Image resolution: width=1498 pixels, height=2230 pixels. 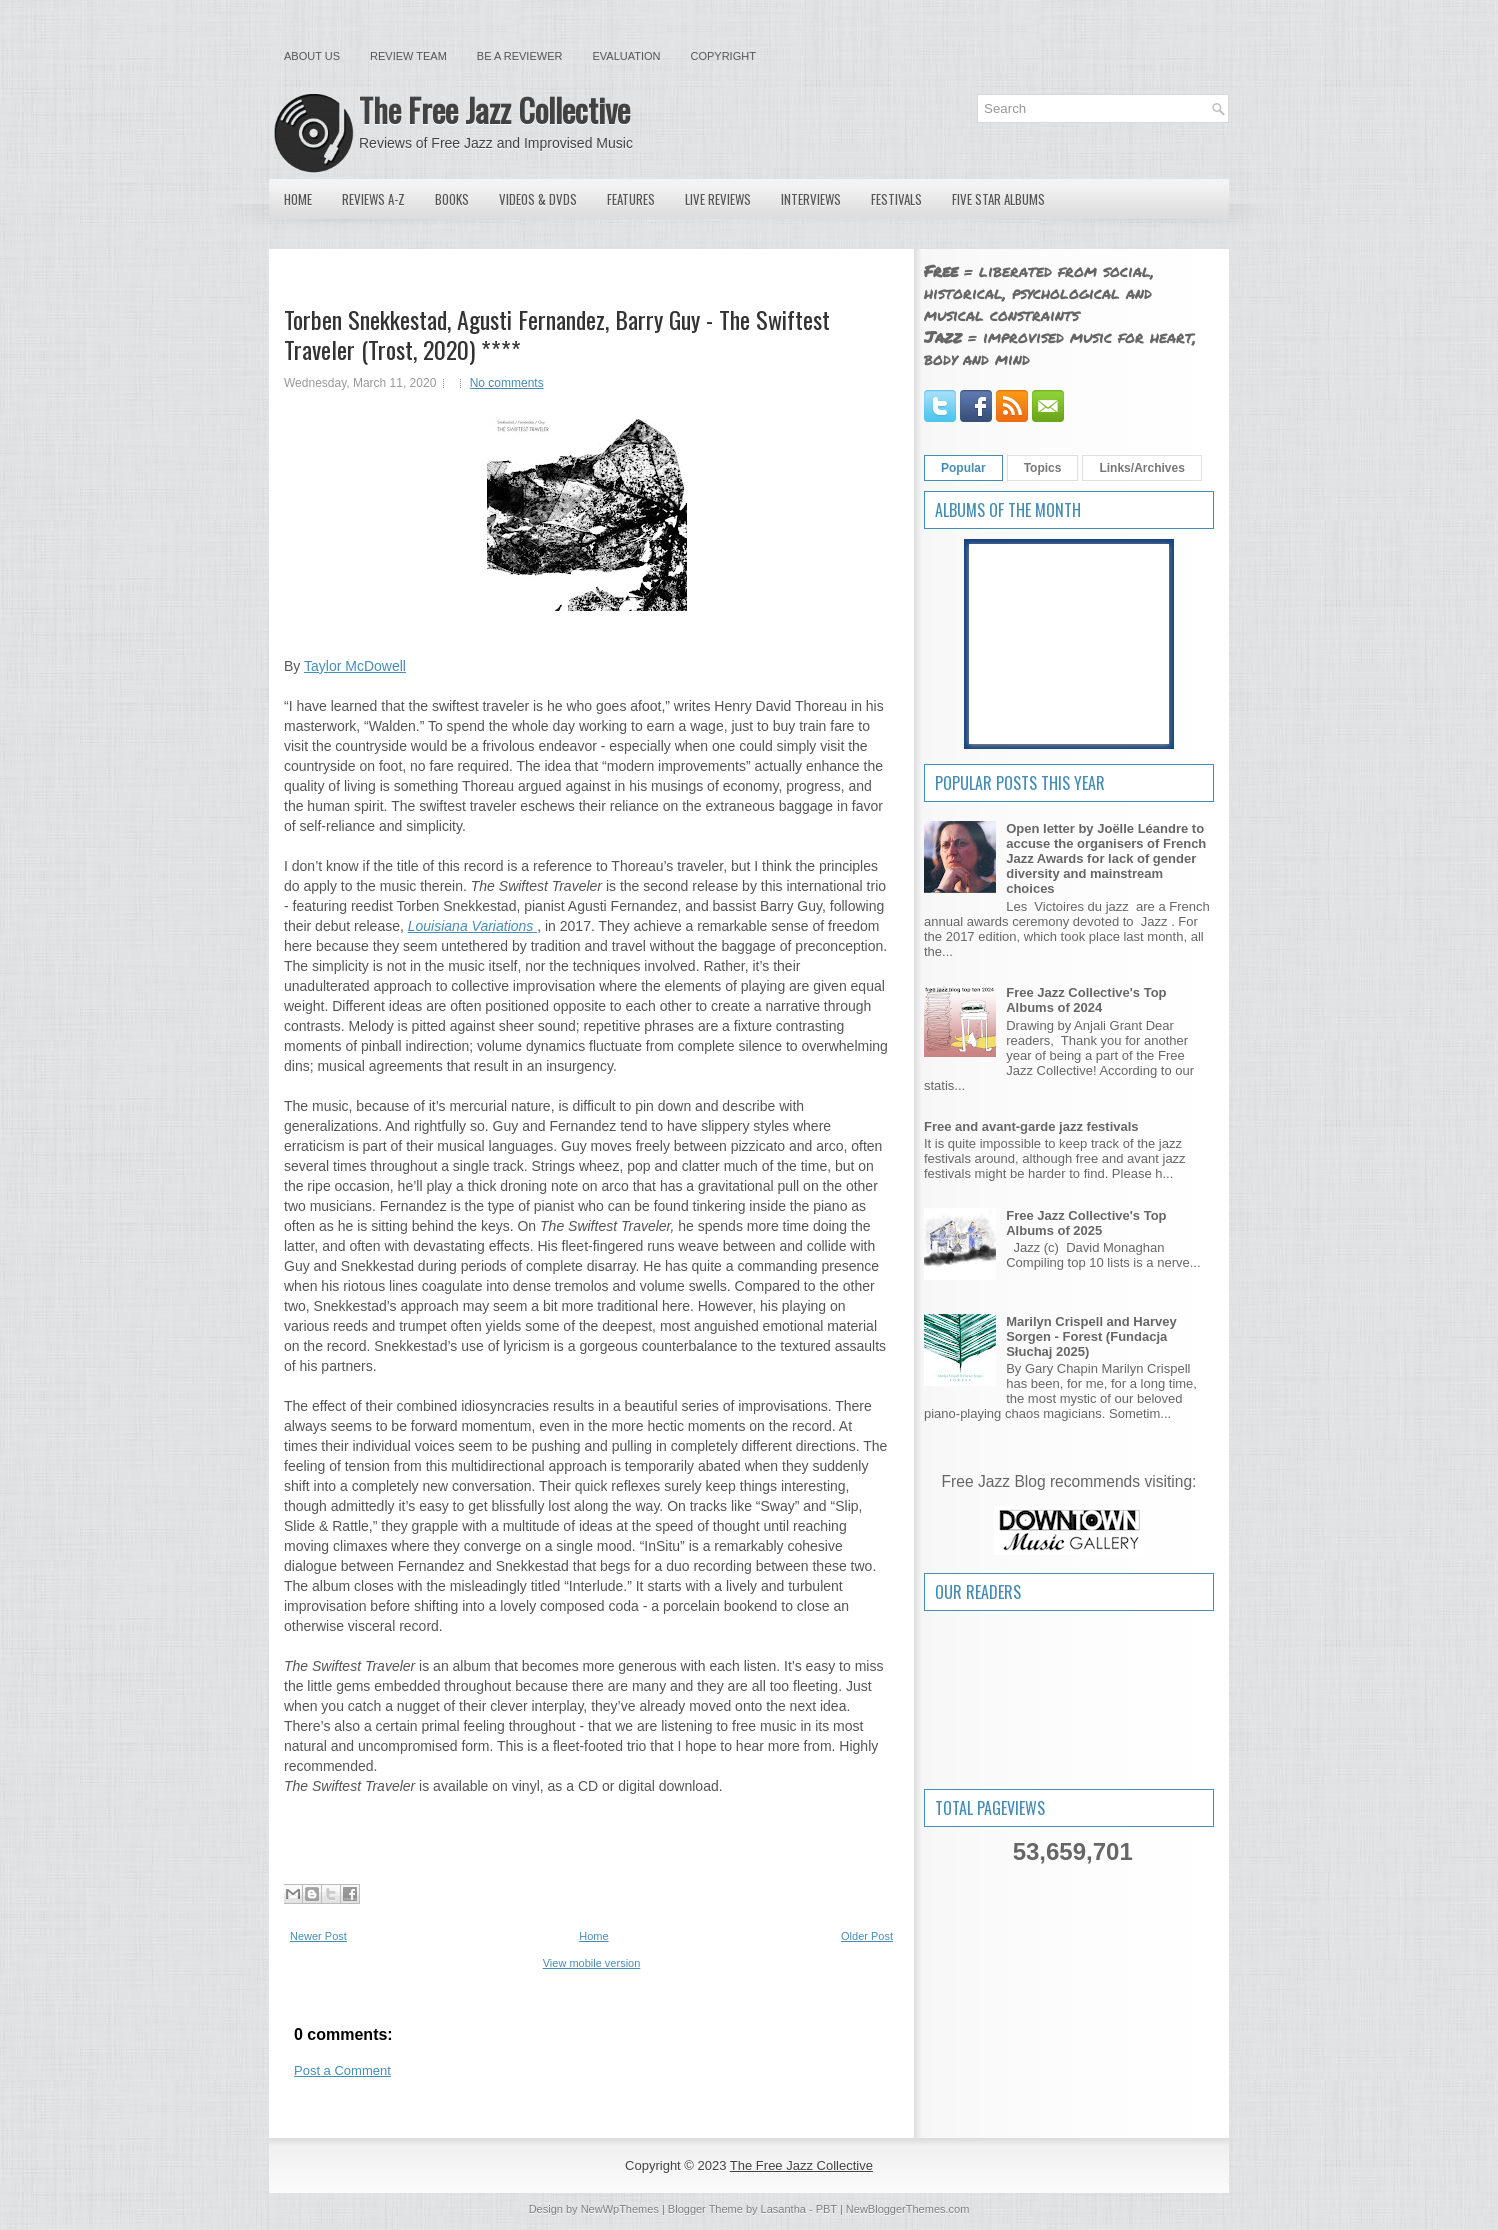 What do you see at coordinates (520, 56) in the screenshot?
I see `Be a Reviewer` at bounding box center [520, 56].